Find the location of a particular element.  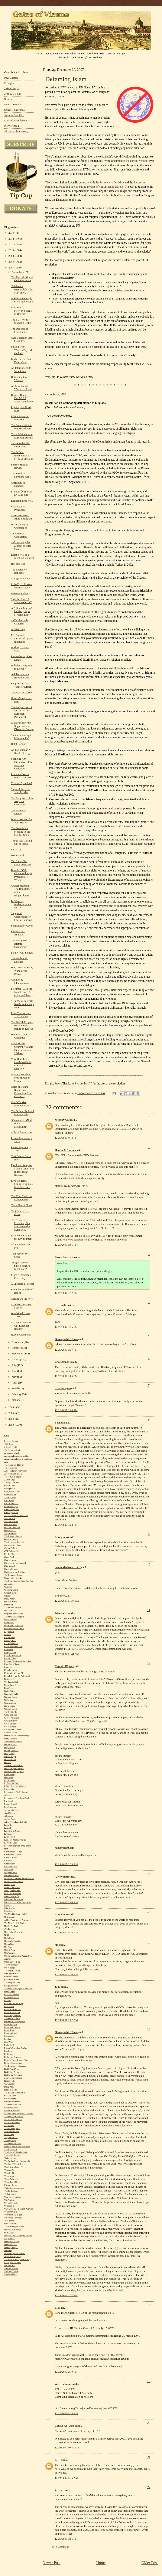

fjordman is located at coordinates (8, 1667).